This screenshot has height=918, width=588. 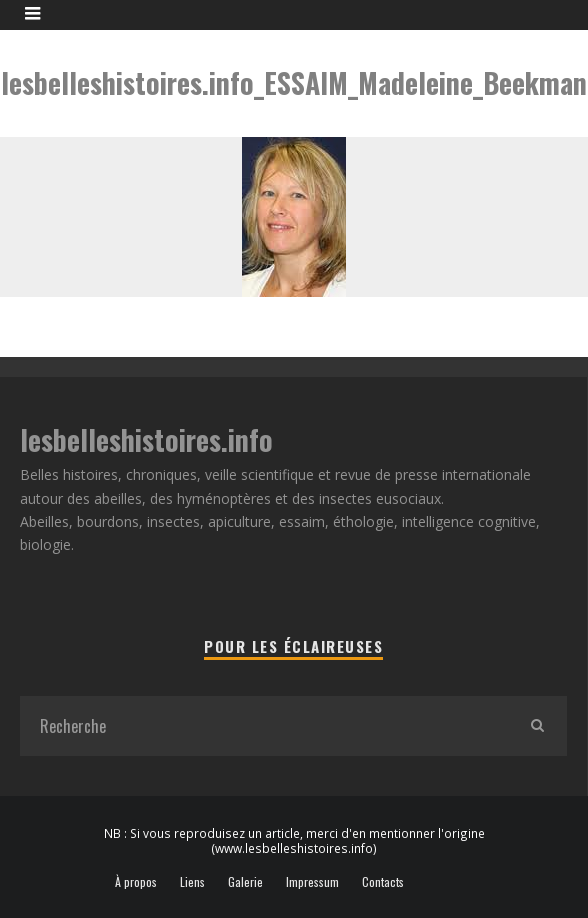 What do you see at coordinates (383, 882) in the screenshot?
I see `Contacts` at bounding box center [383, 882].